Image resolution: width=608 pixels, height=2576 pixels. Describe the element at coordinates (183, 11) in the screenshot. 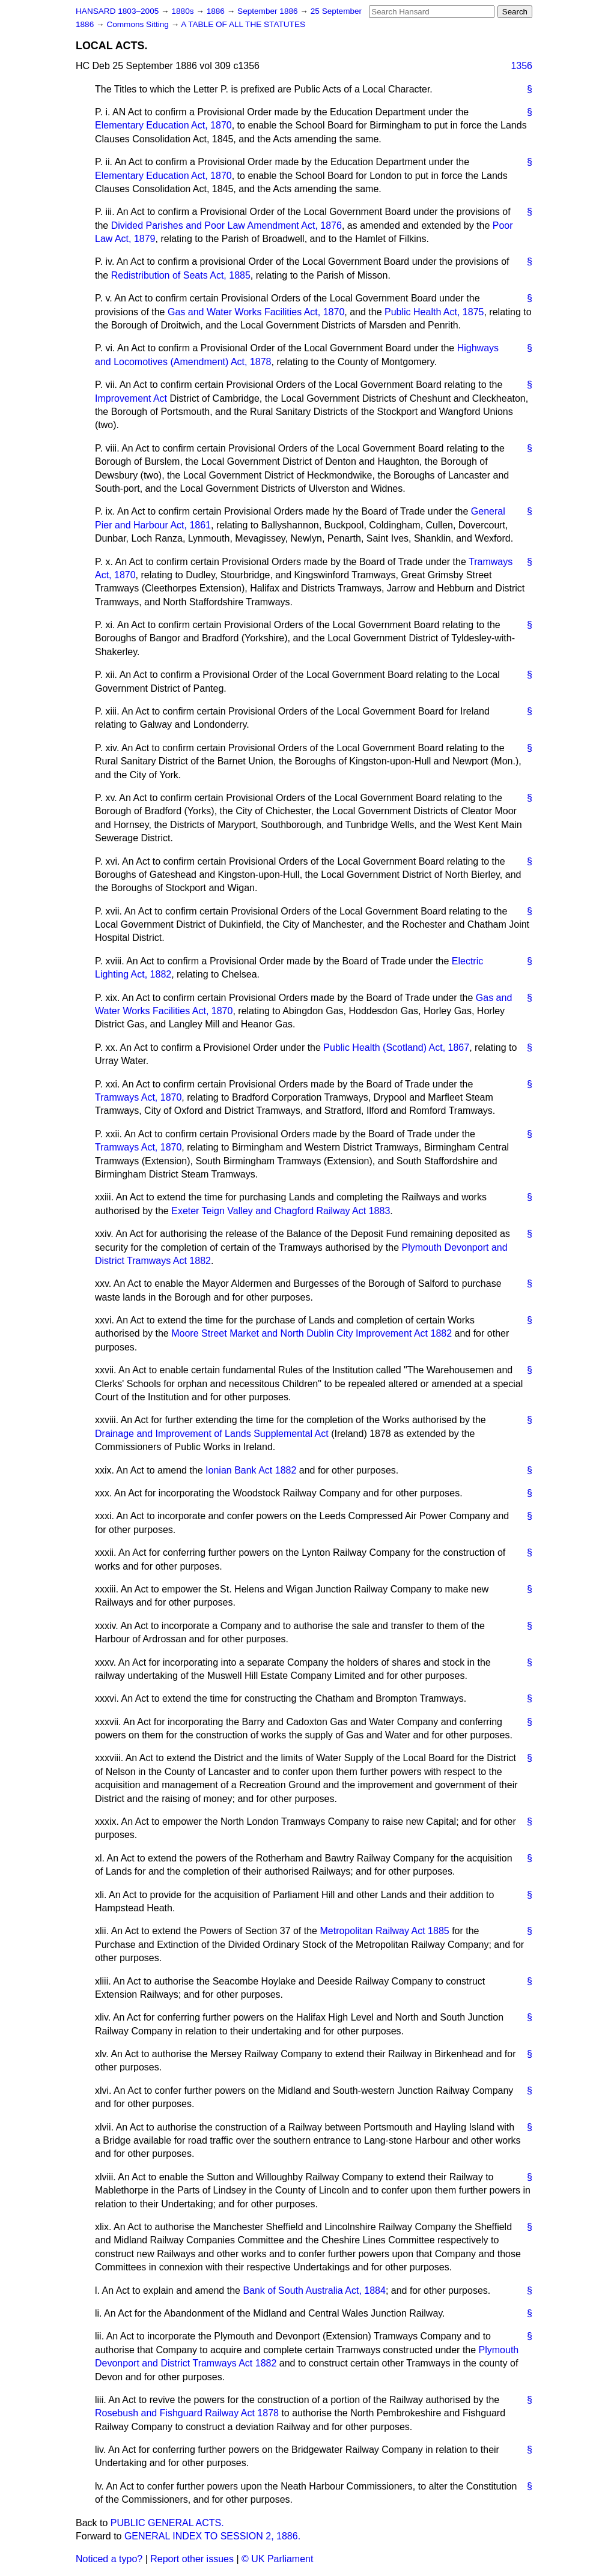

I see `1880s` at that location.